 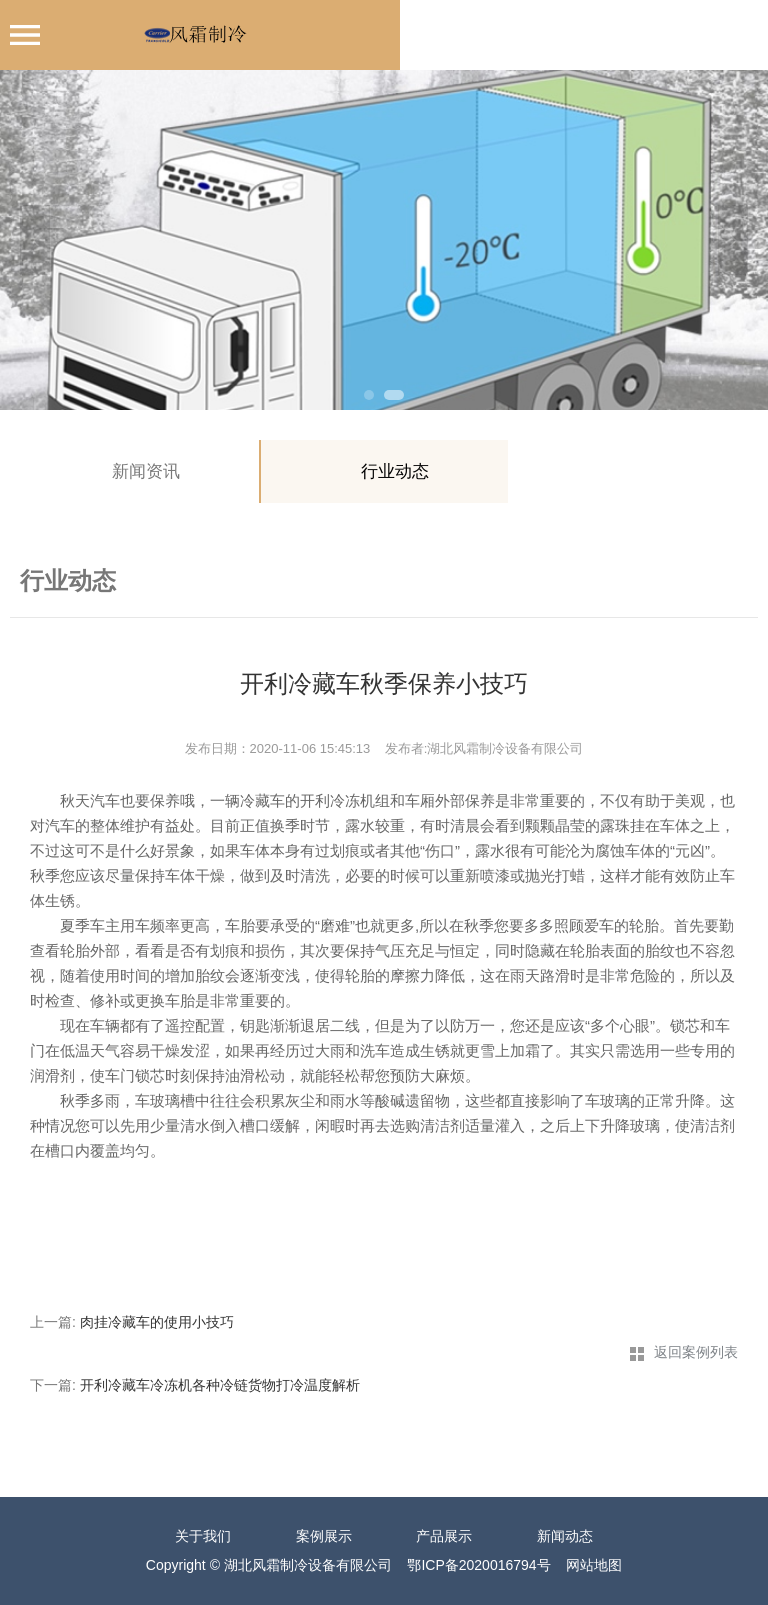 I want to click on 产品展示, so click(x=444, y=1536).